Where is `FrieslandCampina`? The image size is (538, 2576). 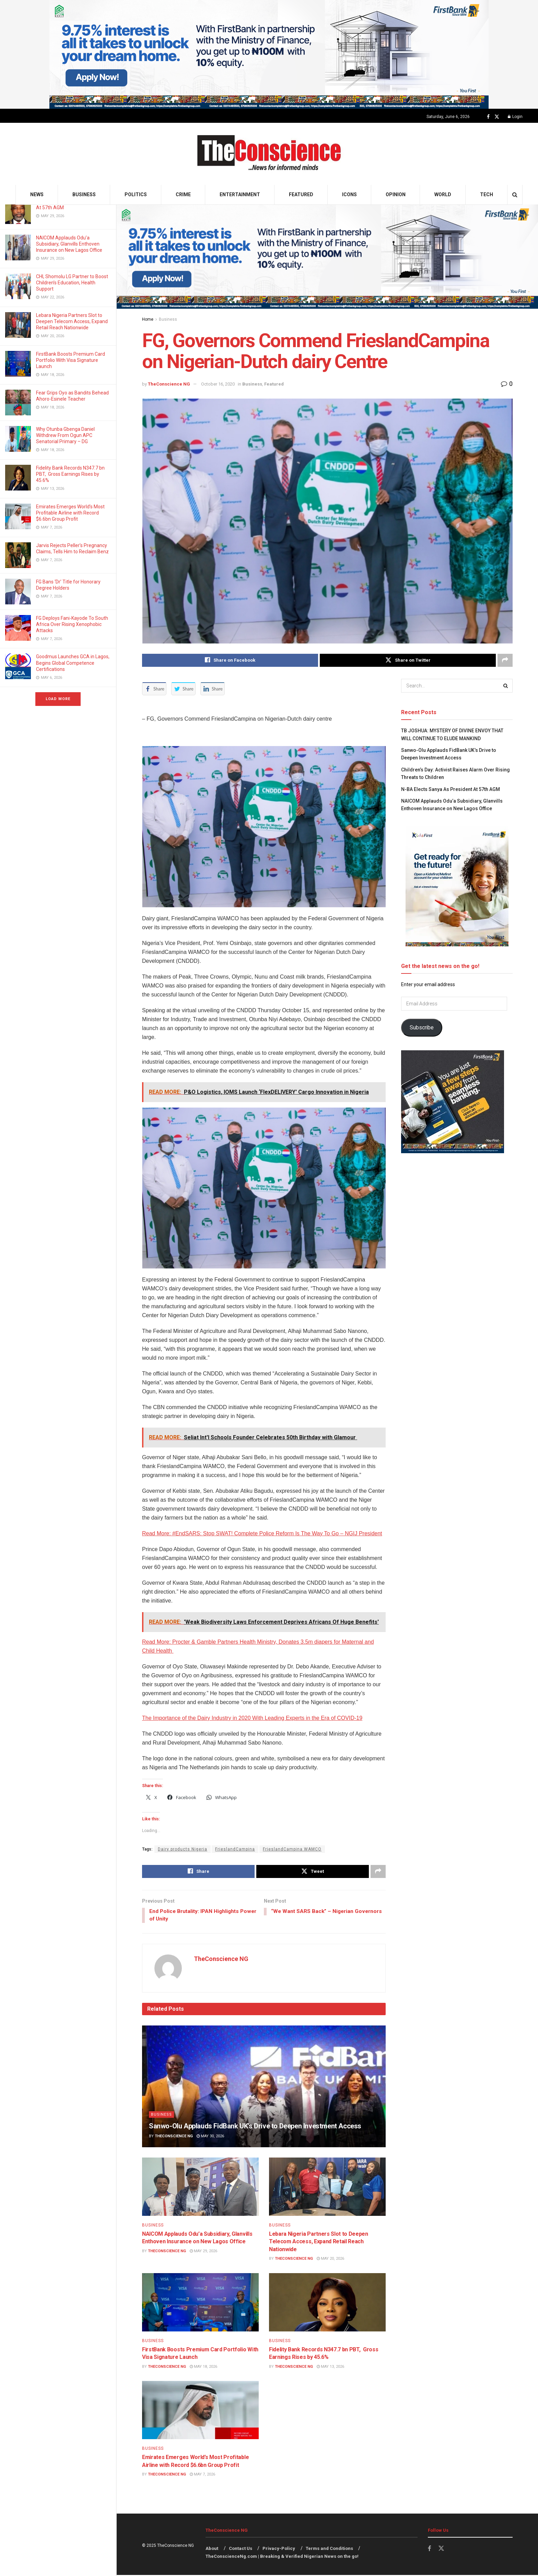
FrieslandCampina is located at coordinates (235, 1849).